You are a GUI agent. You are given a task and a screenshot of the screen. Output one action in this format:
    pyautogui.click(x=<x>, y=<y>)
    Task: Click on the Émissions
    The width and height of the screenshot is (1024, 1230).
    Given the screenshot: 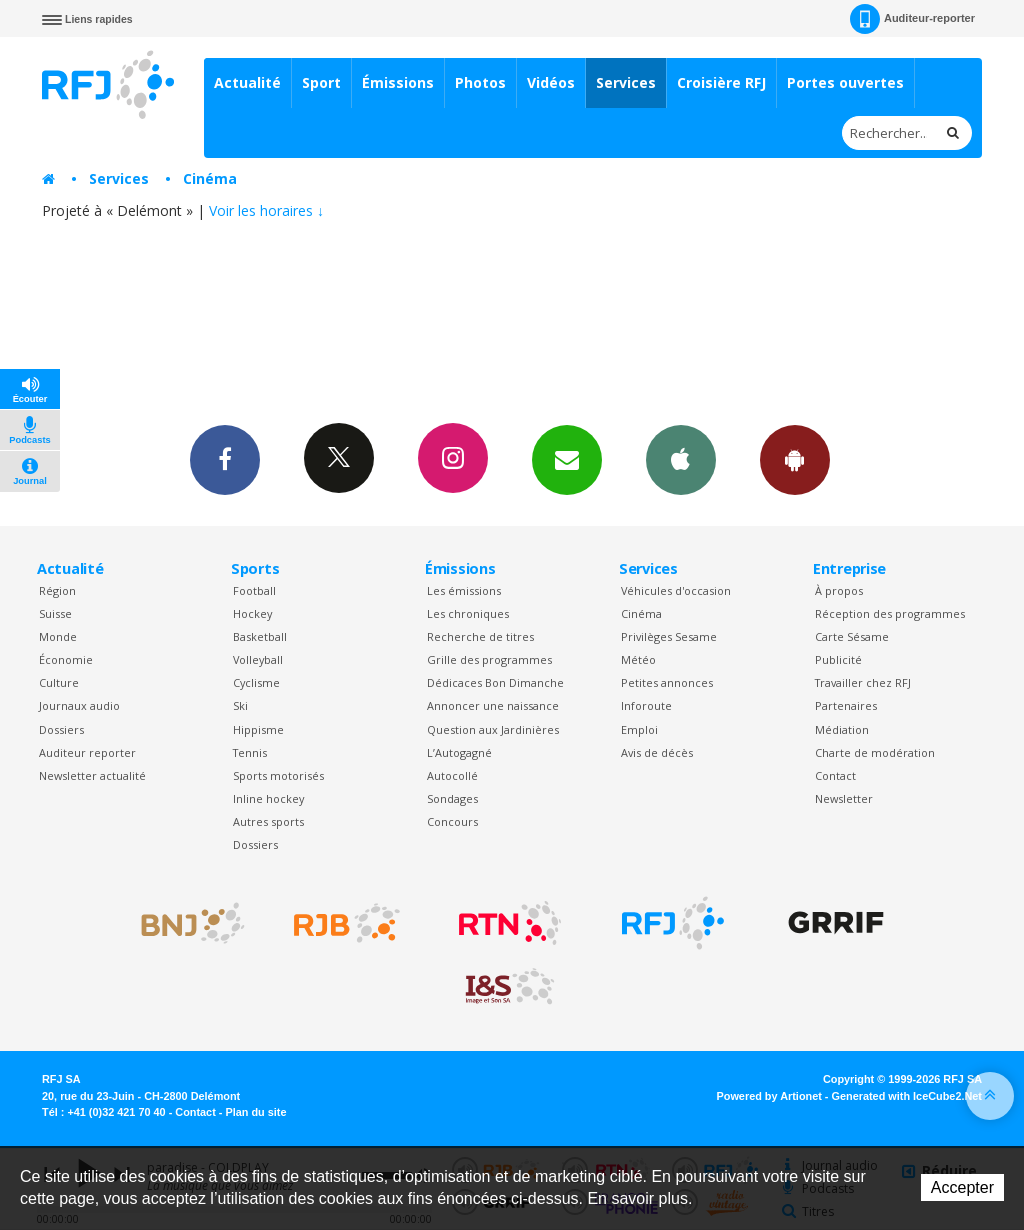 What is the action you would take?
    pyautogui.click(x=398, y=82)
    